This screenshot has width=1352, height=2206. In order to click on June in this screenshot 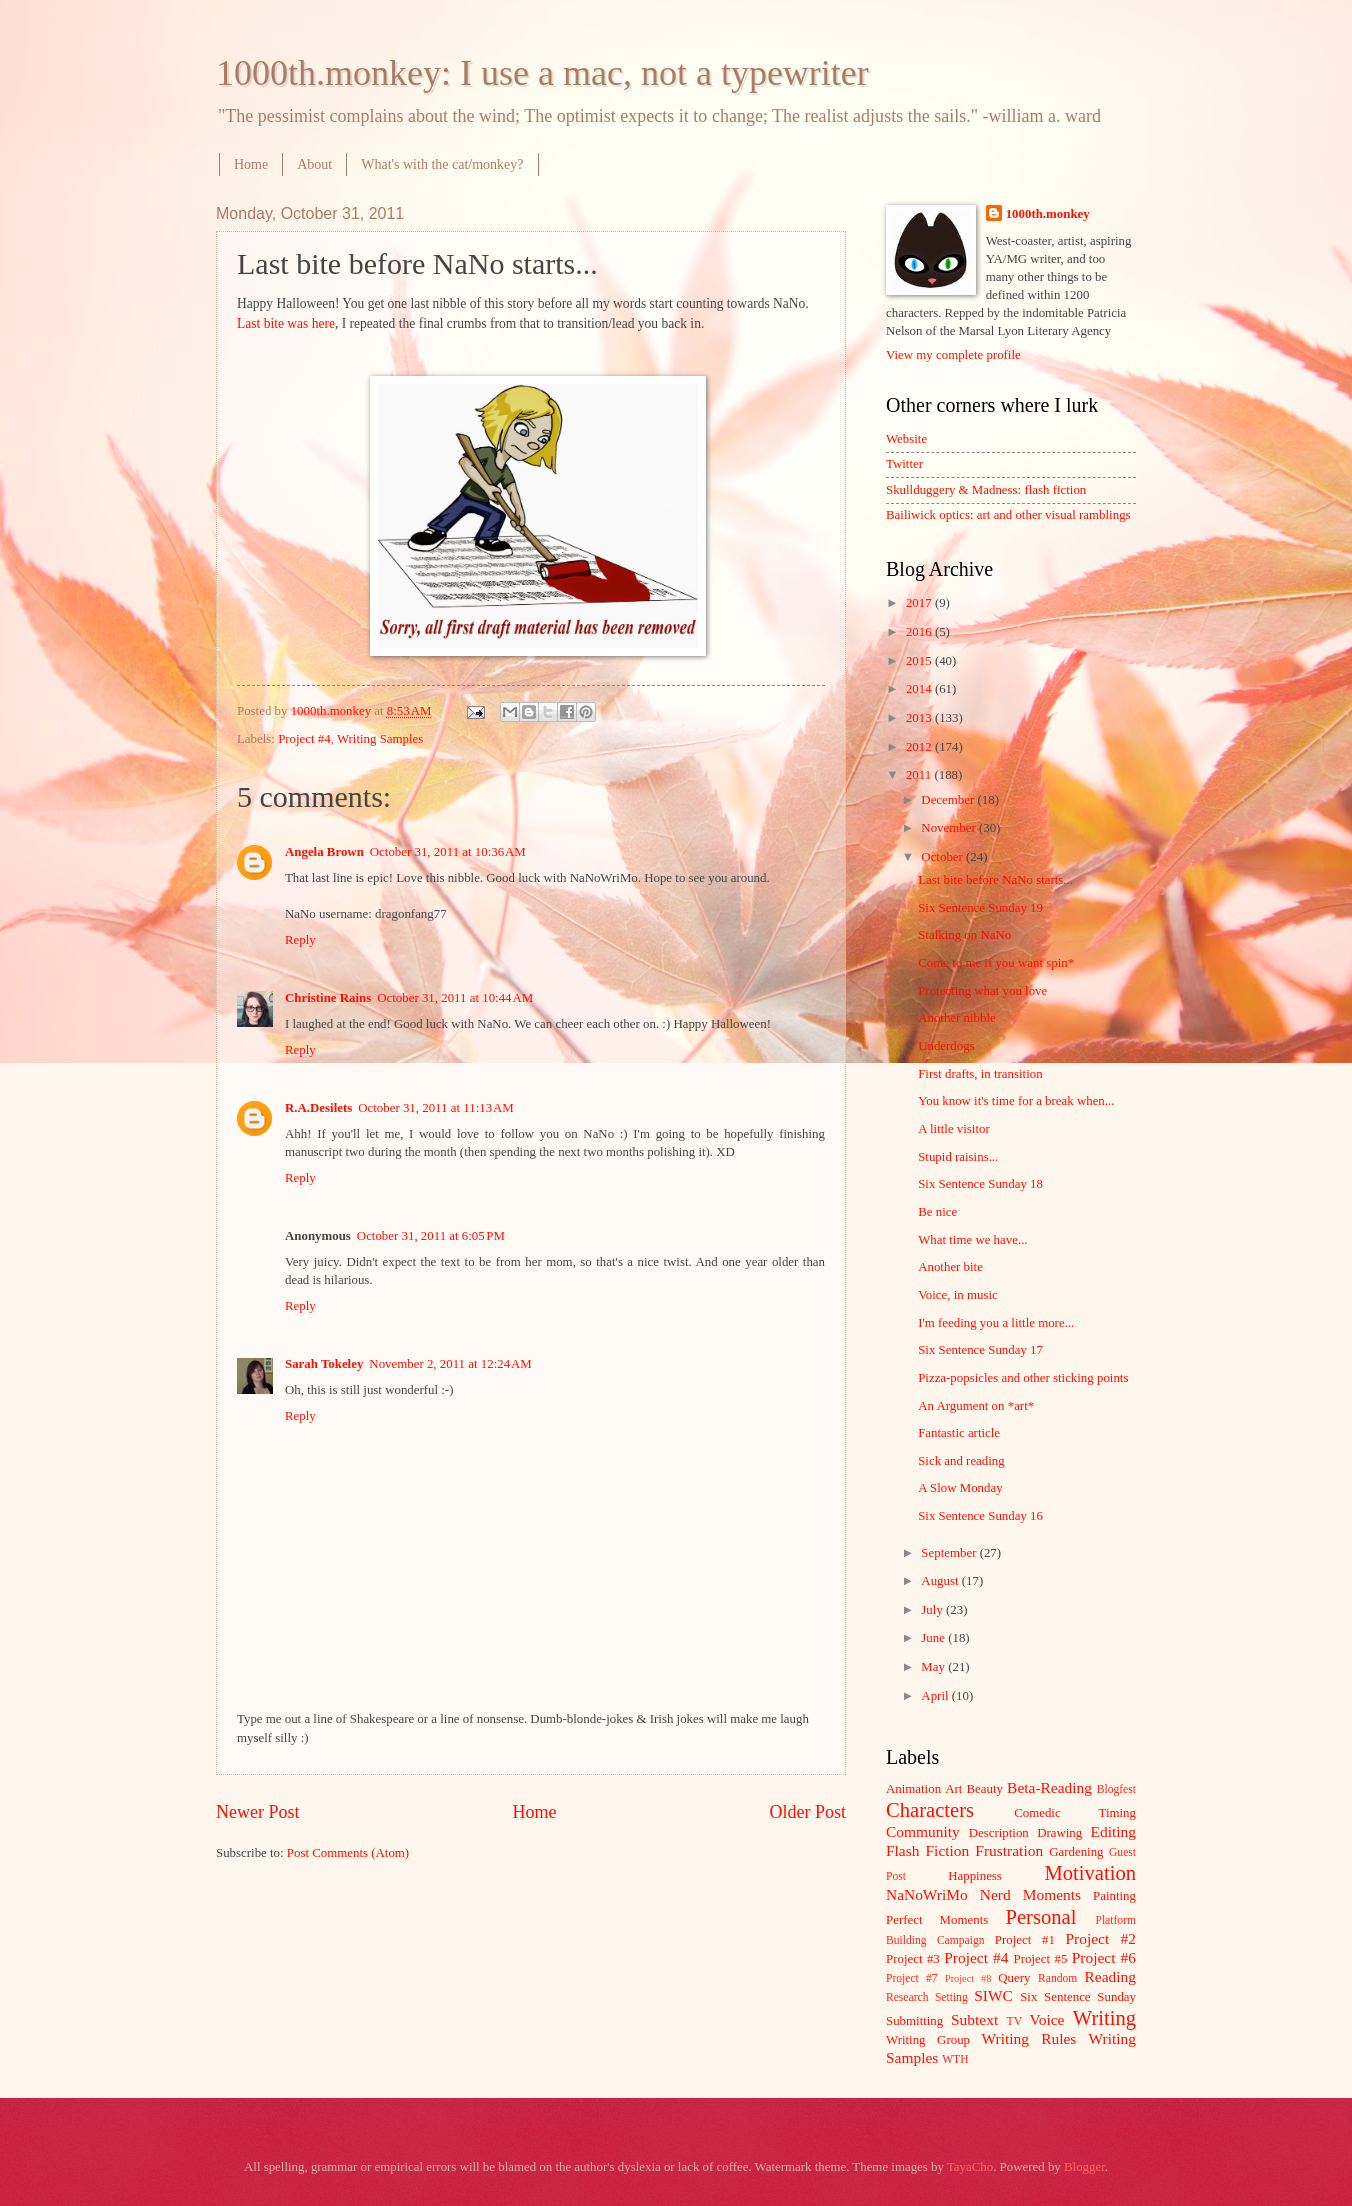, I will do `click(934, 1638)`.